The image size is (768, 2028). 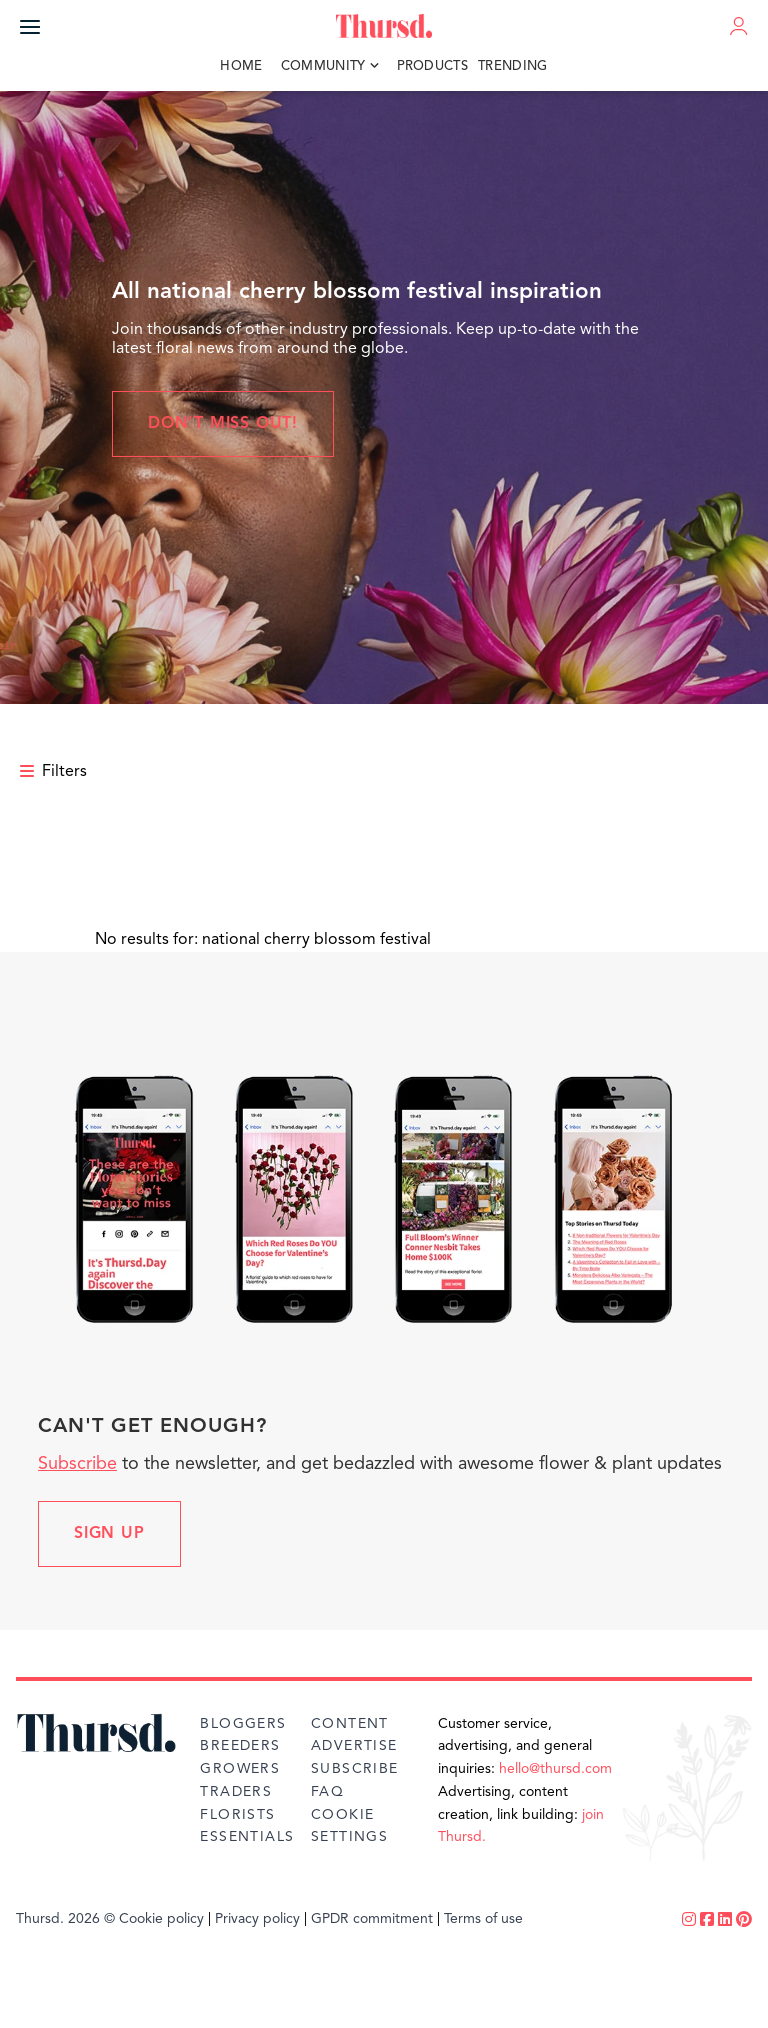 What do you see at coordinates (555, 1769) in the screenshot?
I see `hello@thursd.com` at bounding box center [555, 1769].